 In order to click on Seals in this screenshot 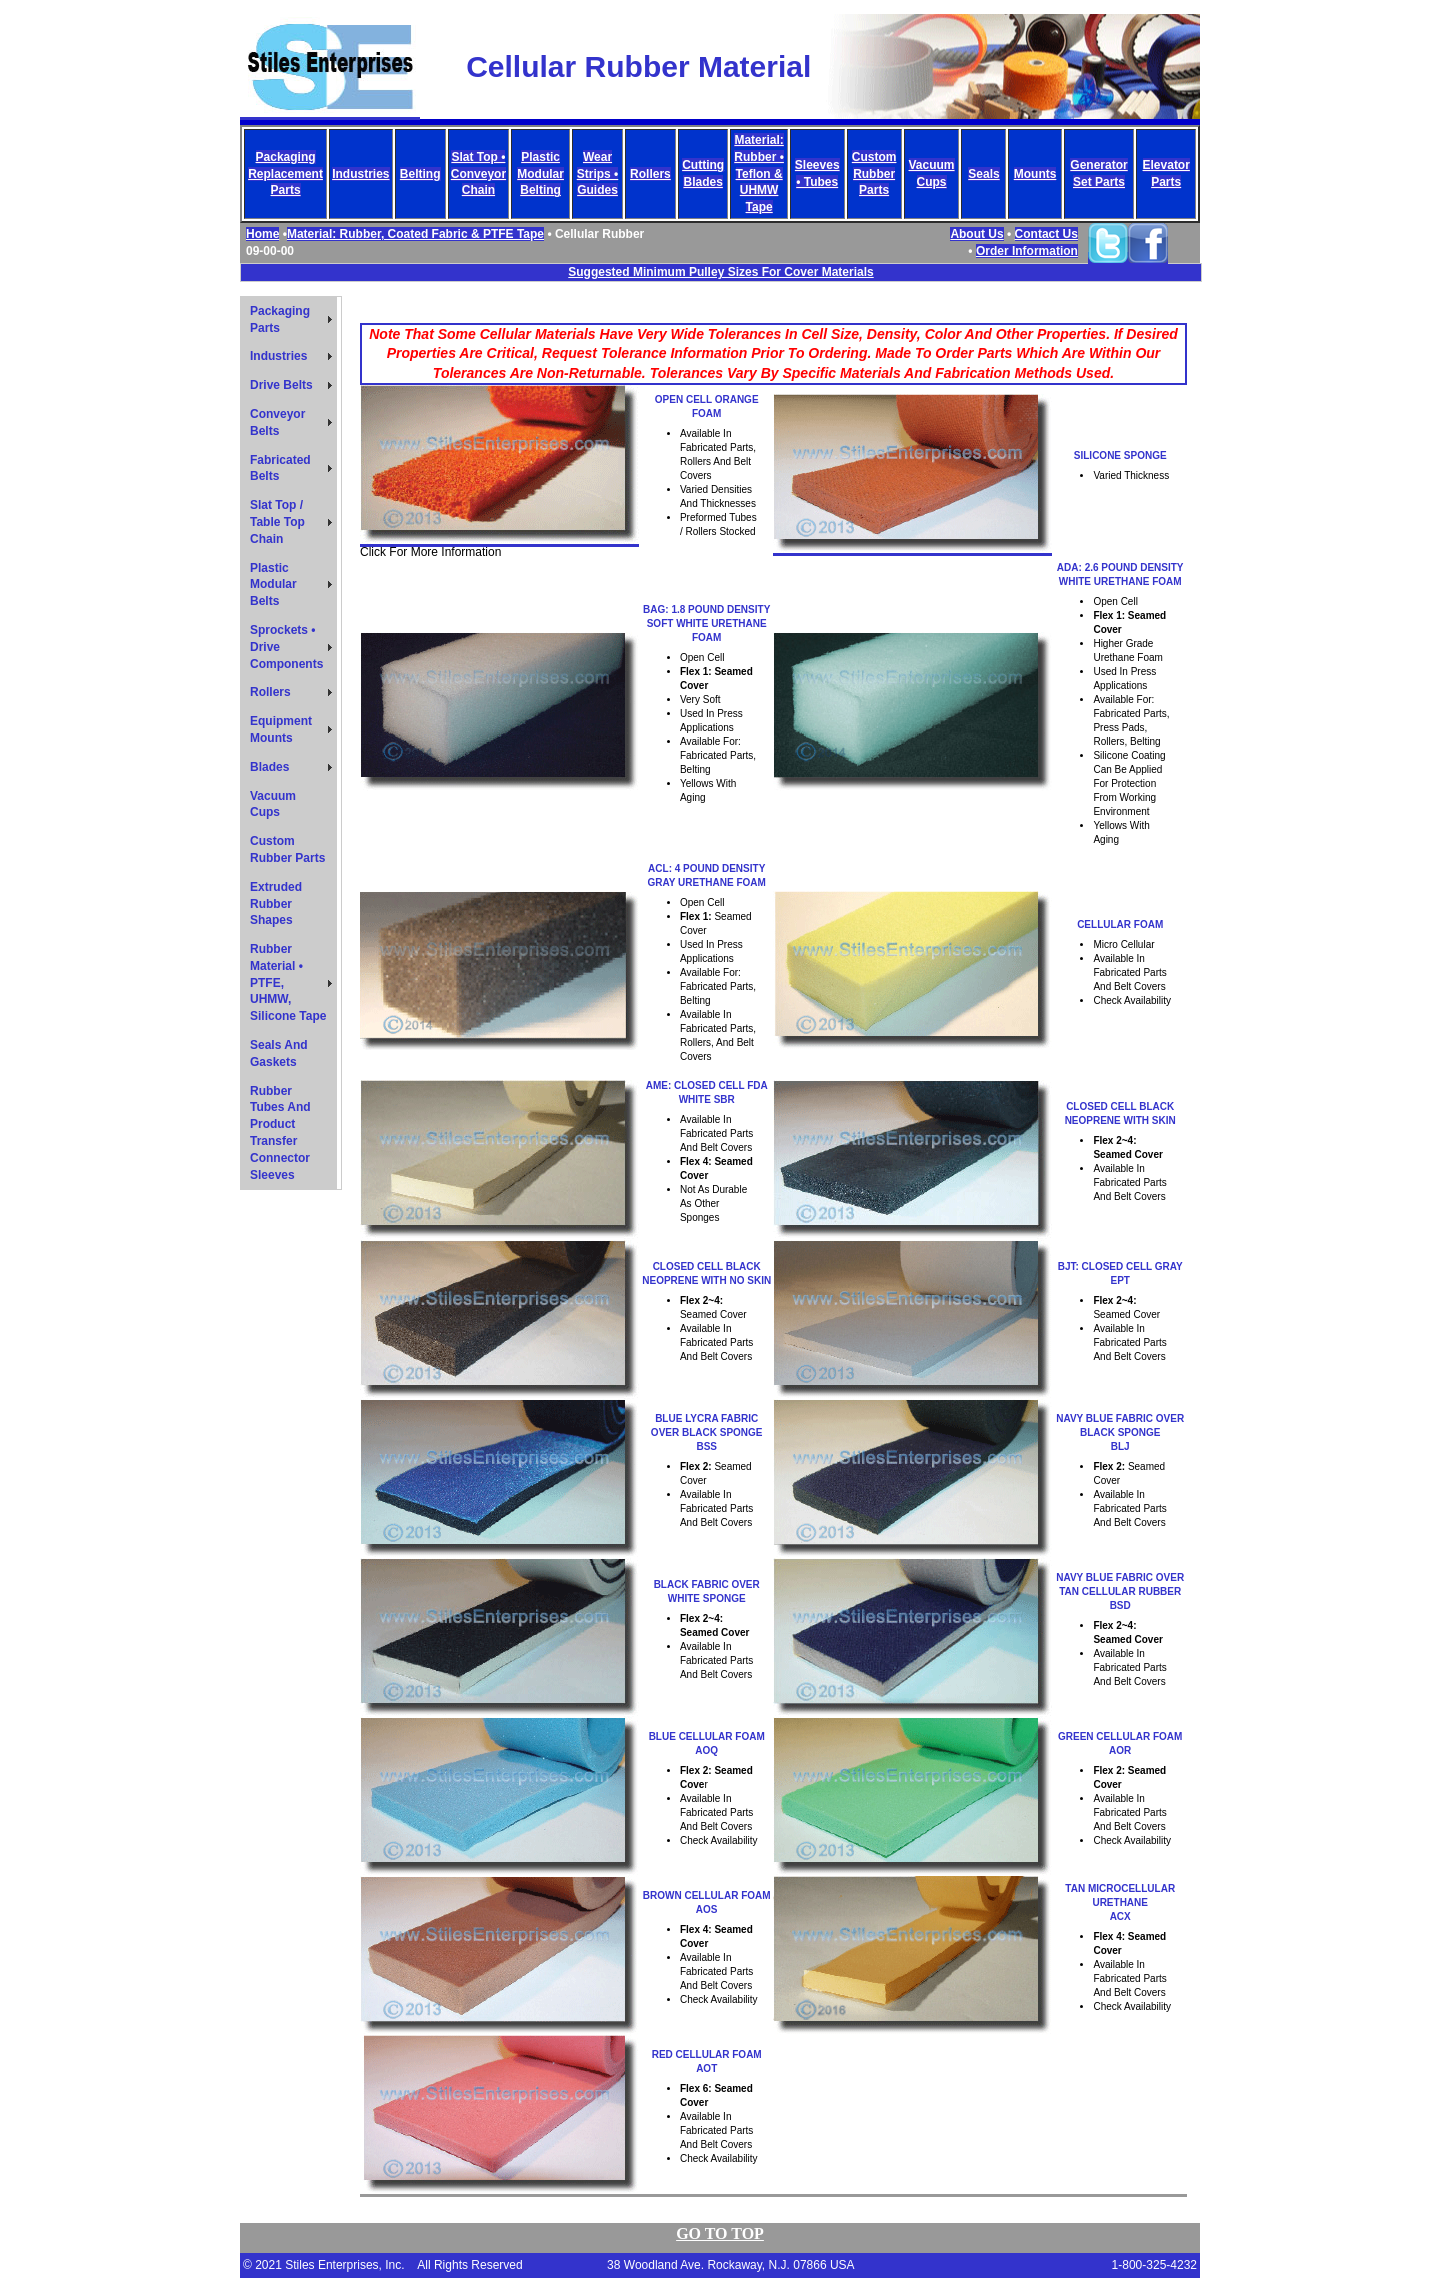, I will do `click(983, 174)`.